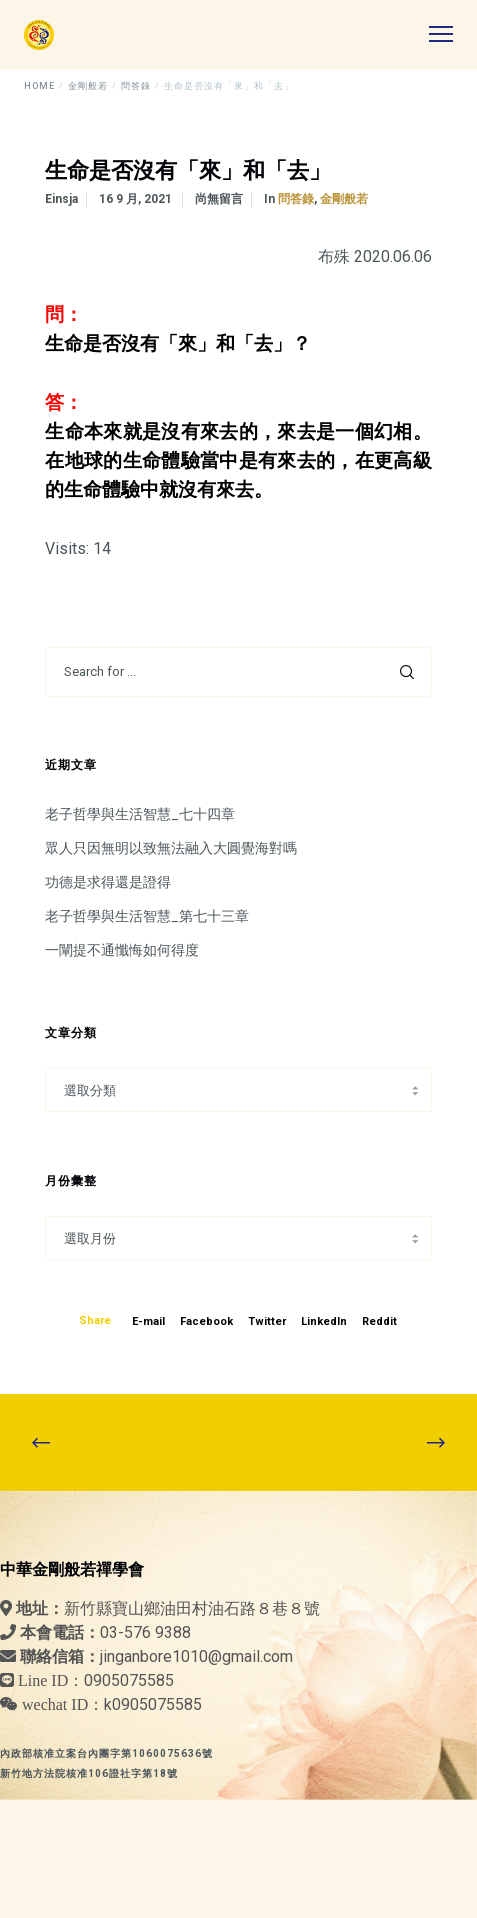 The width and height of the screenshot is (477, 1918). Describe the element at coordinates (296, 199) in the screenshot. I see `問答錄` at that location.